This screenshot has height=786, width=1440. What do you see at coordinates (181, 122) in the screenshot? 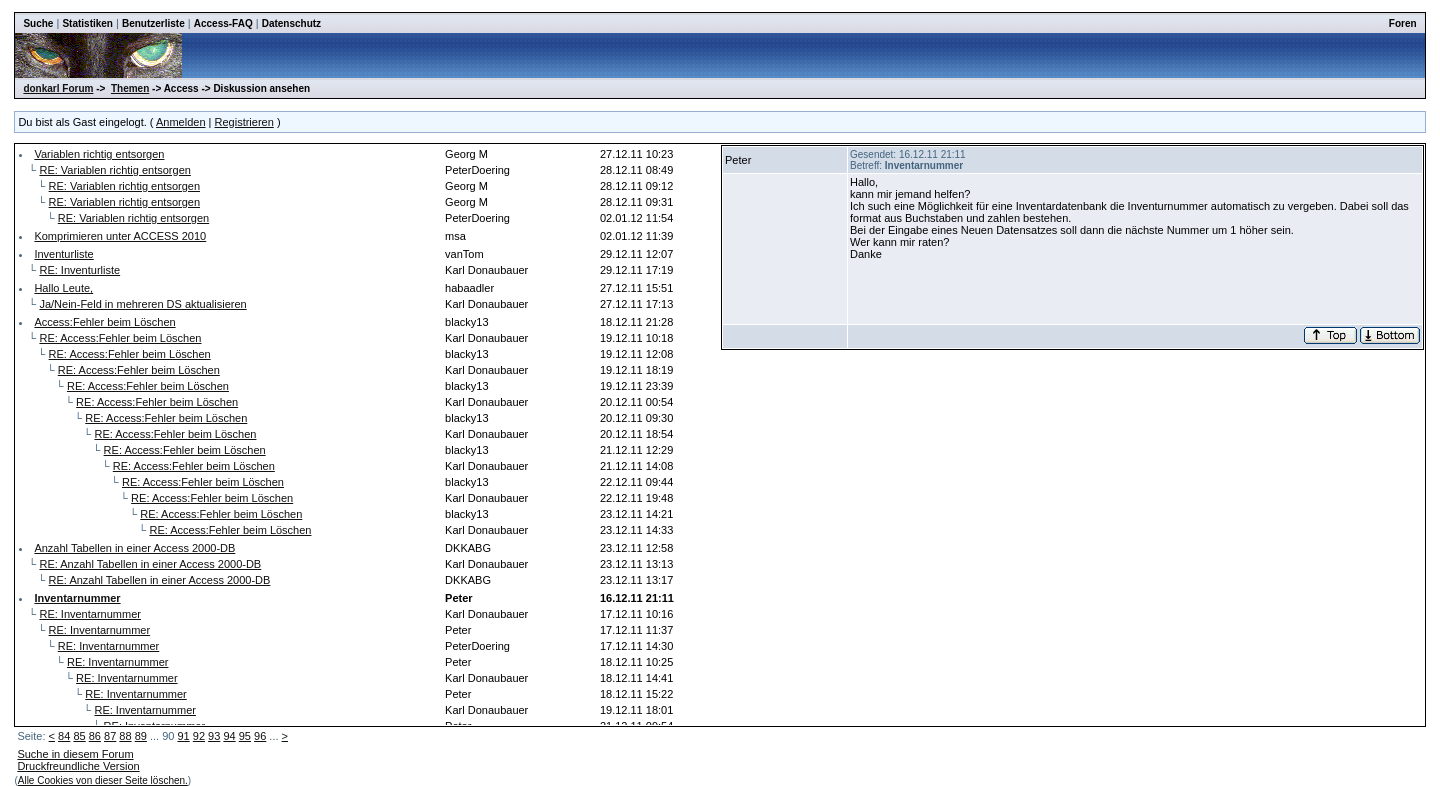
I see `Anmelden` at bounding box center [181, 122].